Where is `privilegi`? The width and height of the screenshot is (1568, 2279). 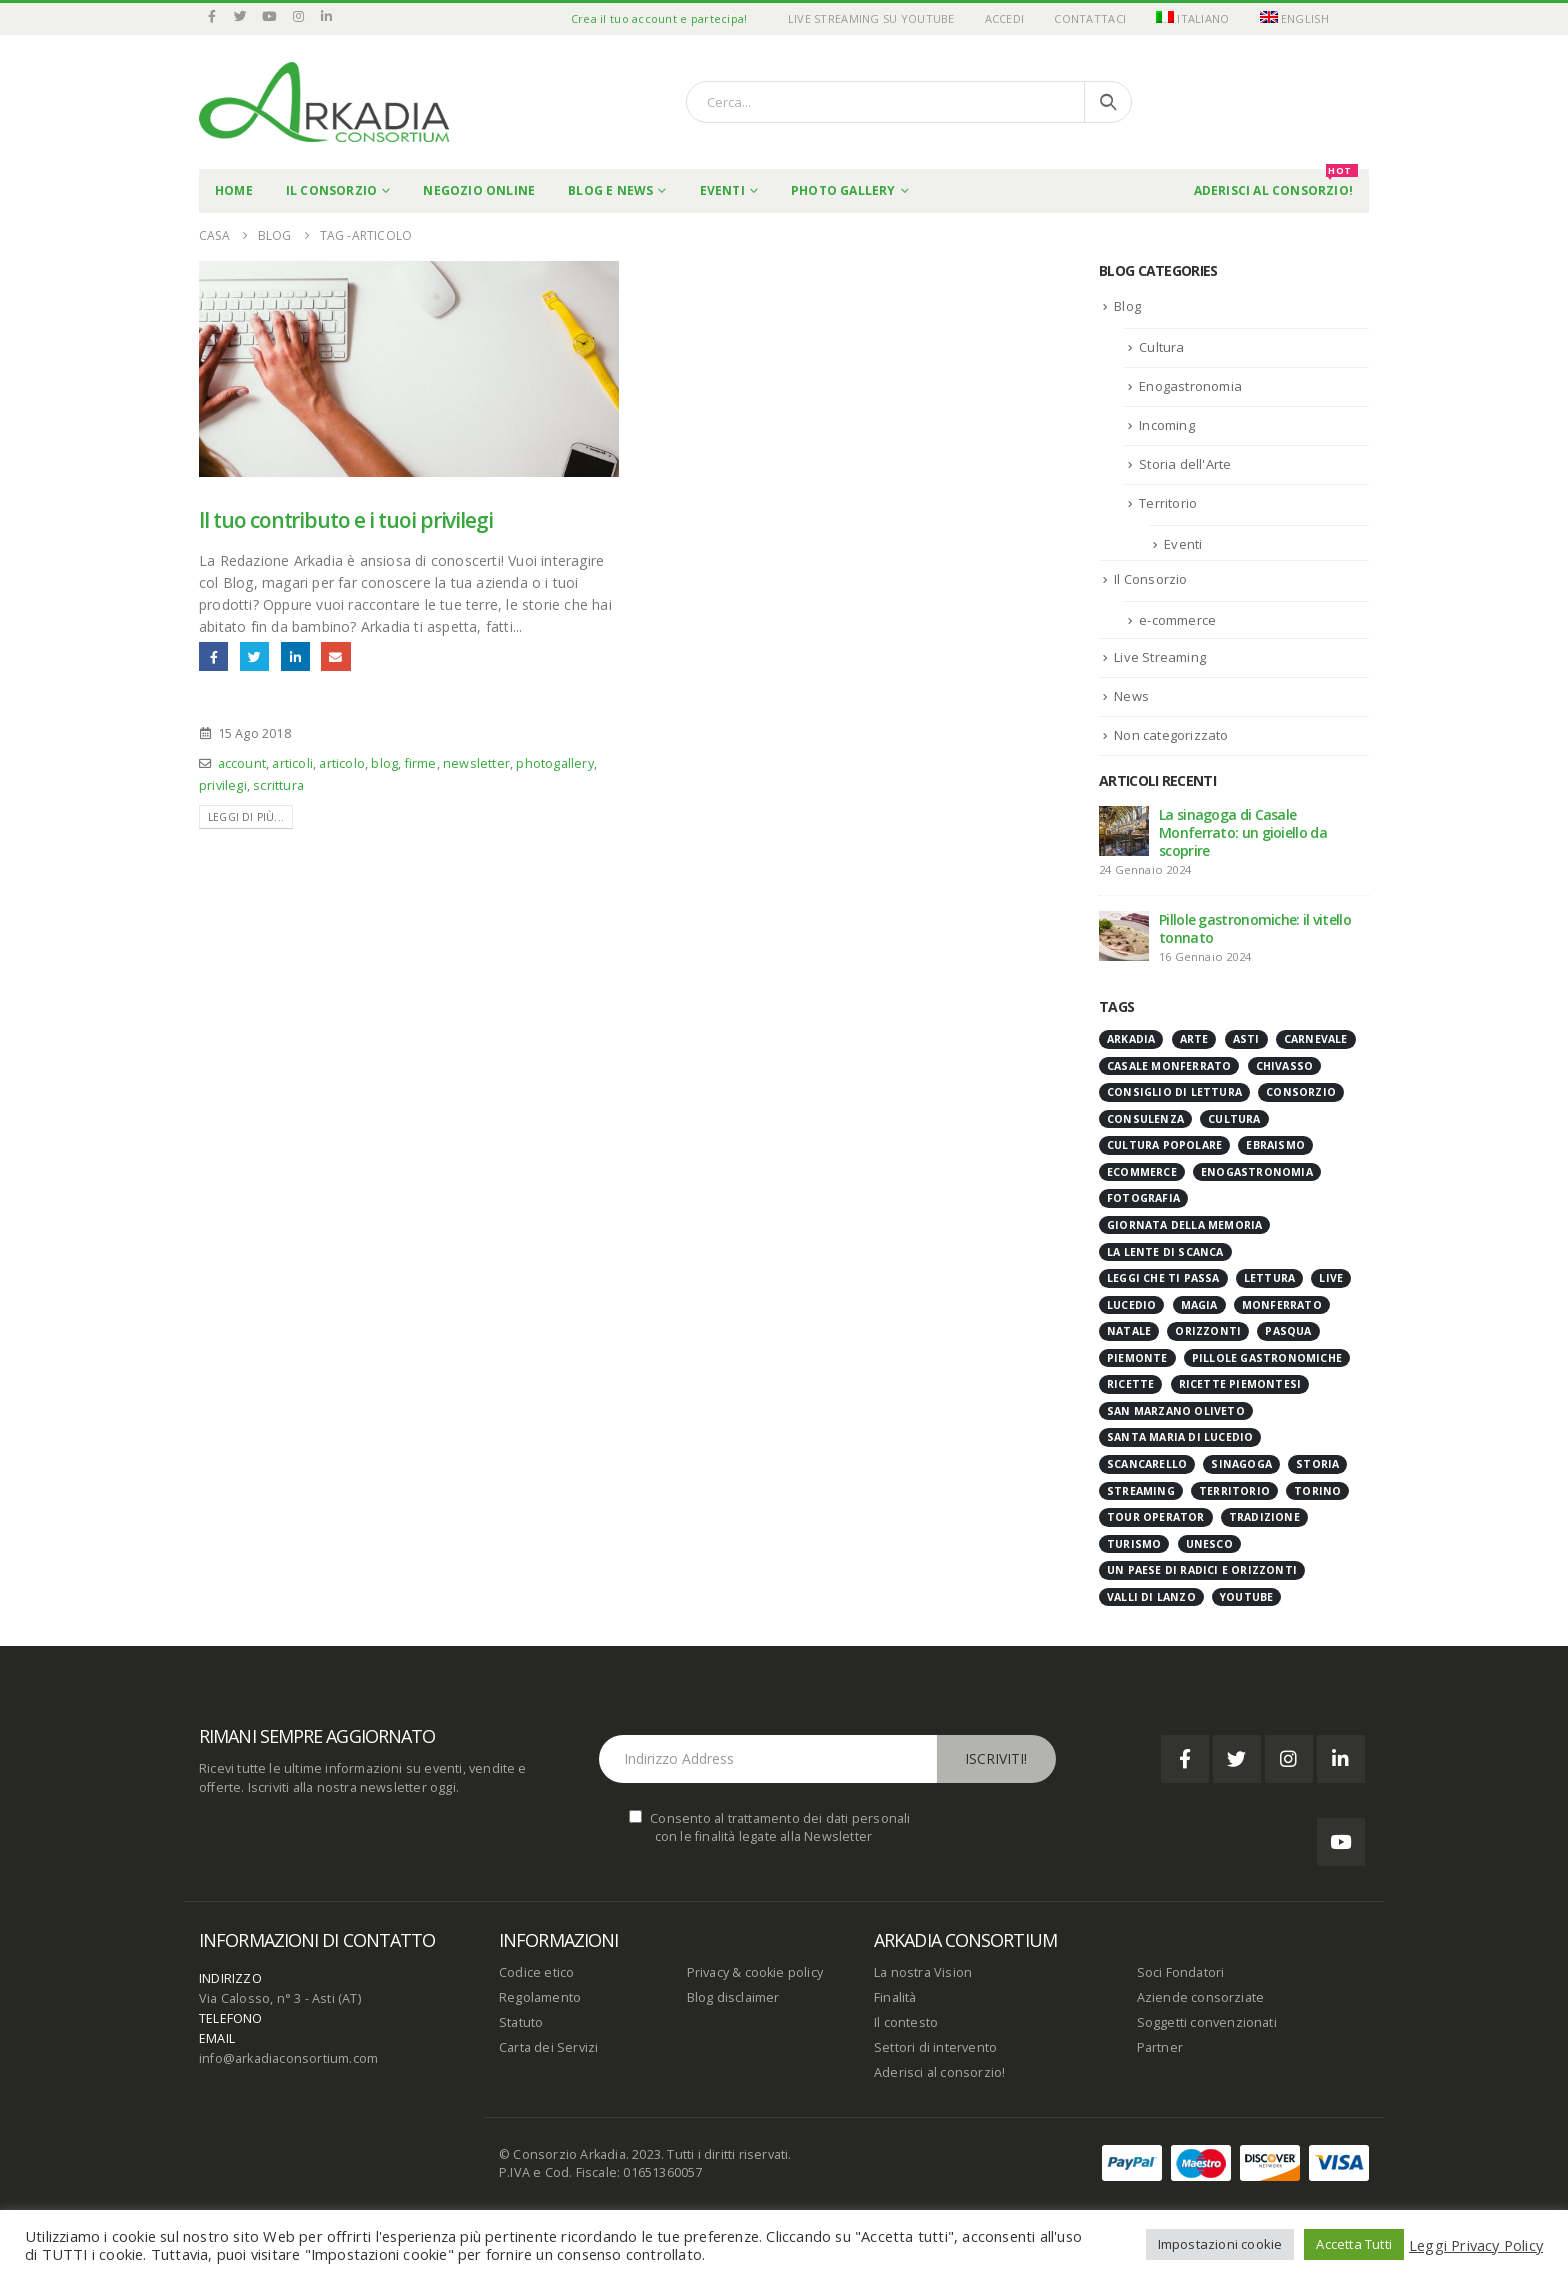 privilegi is located at coordinates (223, 785).